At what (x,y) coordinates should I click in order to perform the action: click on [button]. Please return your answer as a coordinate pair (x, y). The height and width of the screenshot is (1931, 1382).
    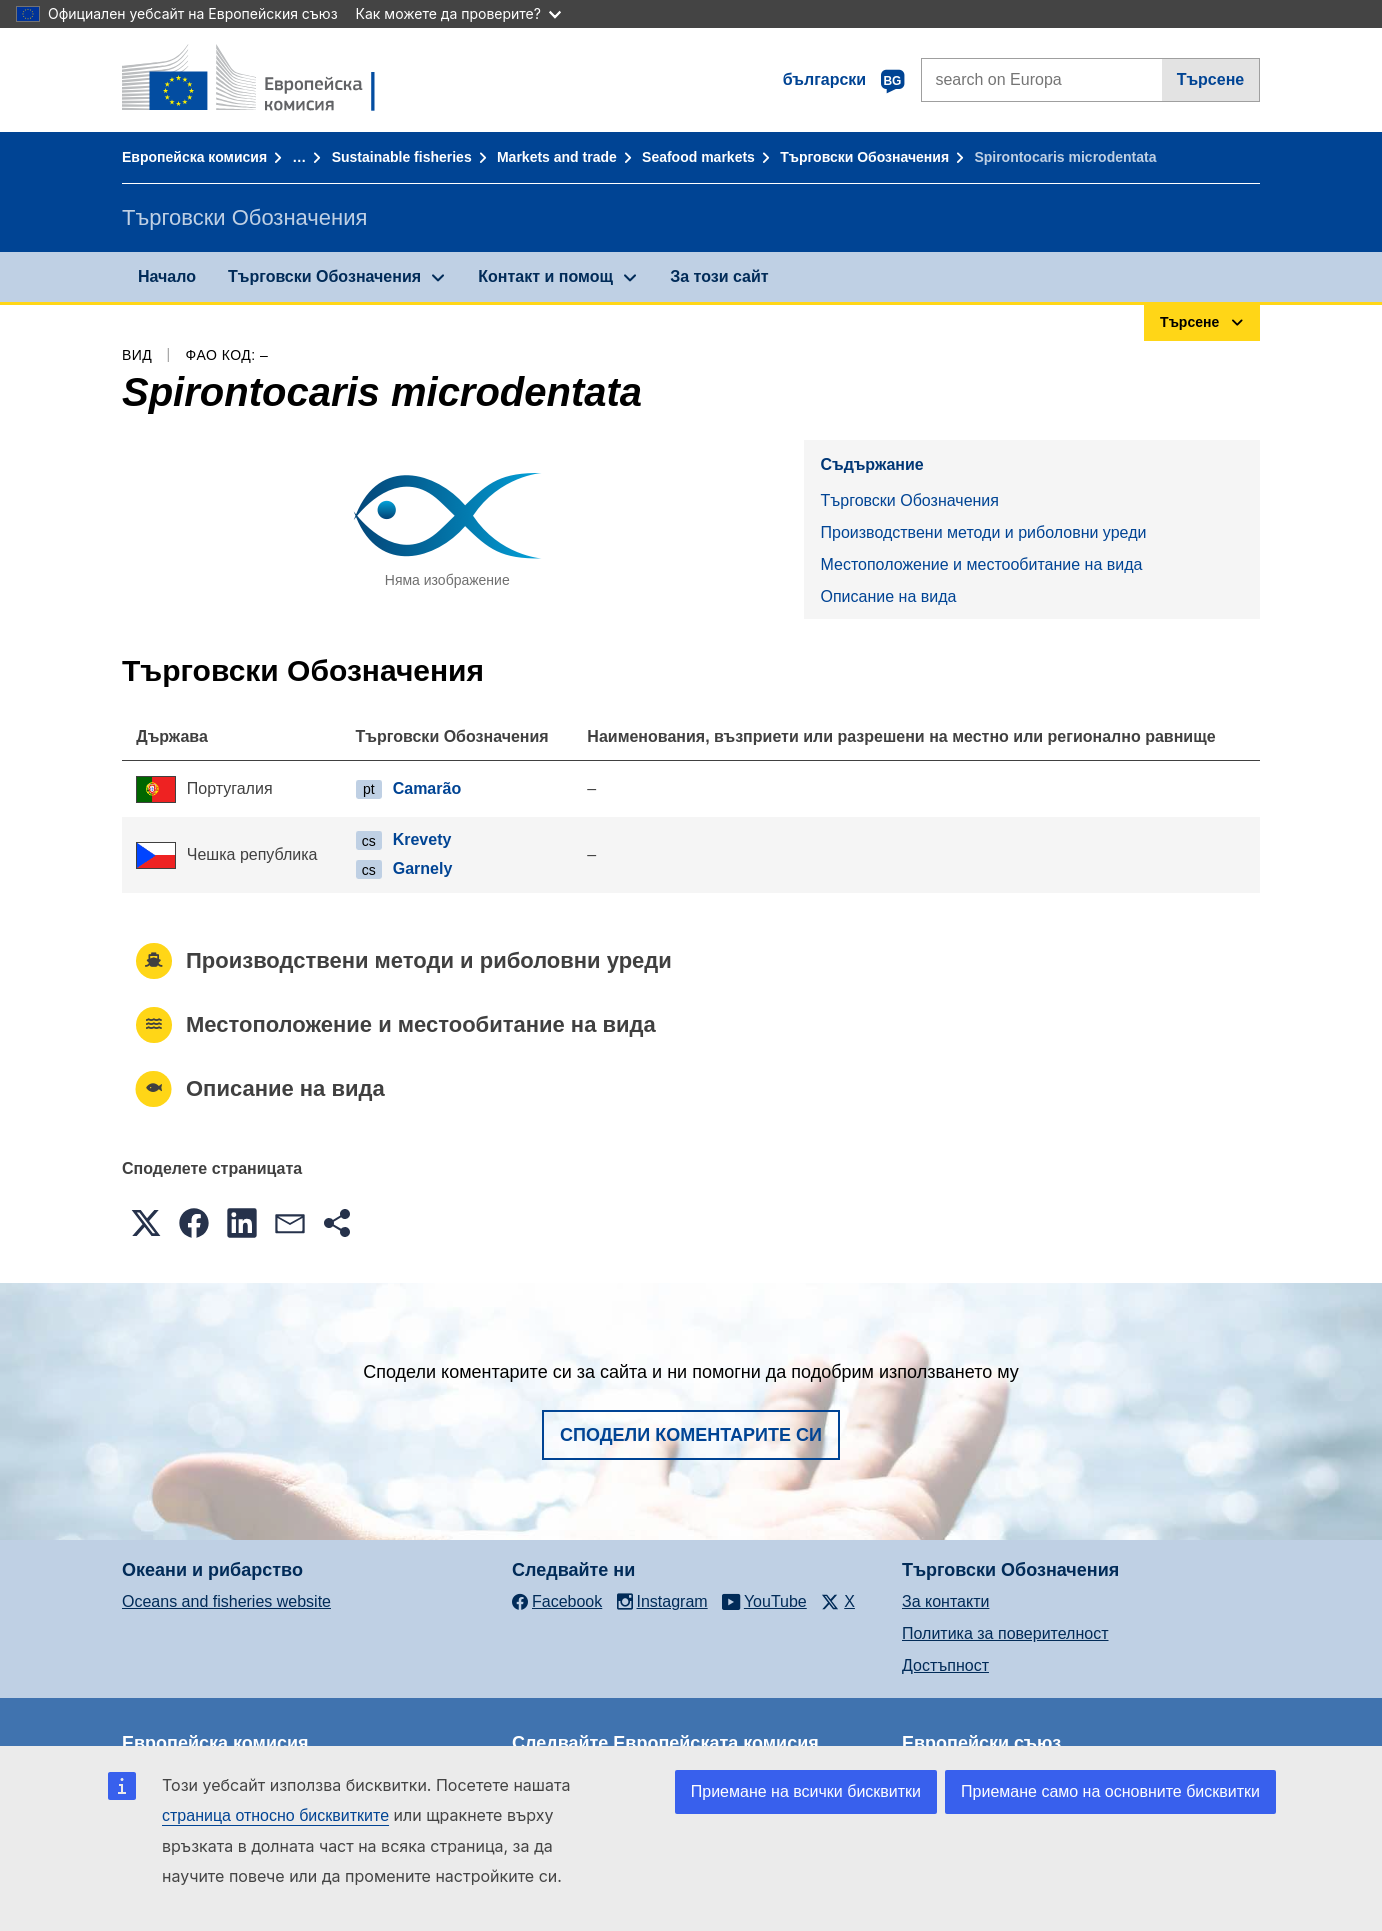
    Looking at the image, I should click on (146, 1223).